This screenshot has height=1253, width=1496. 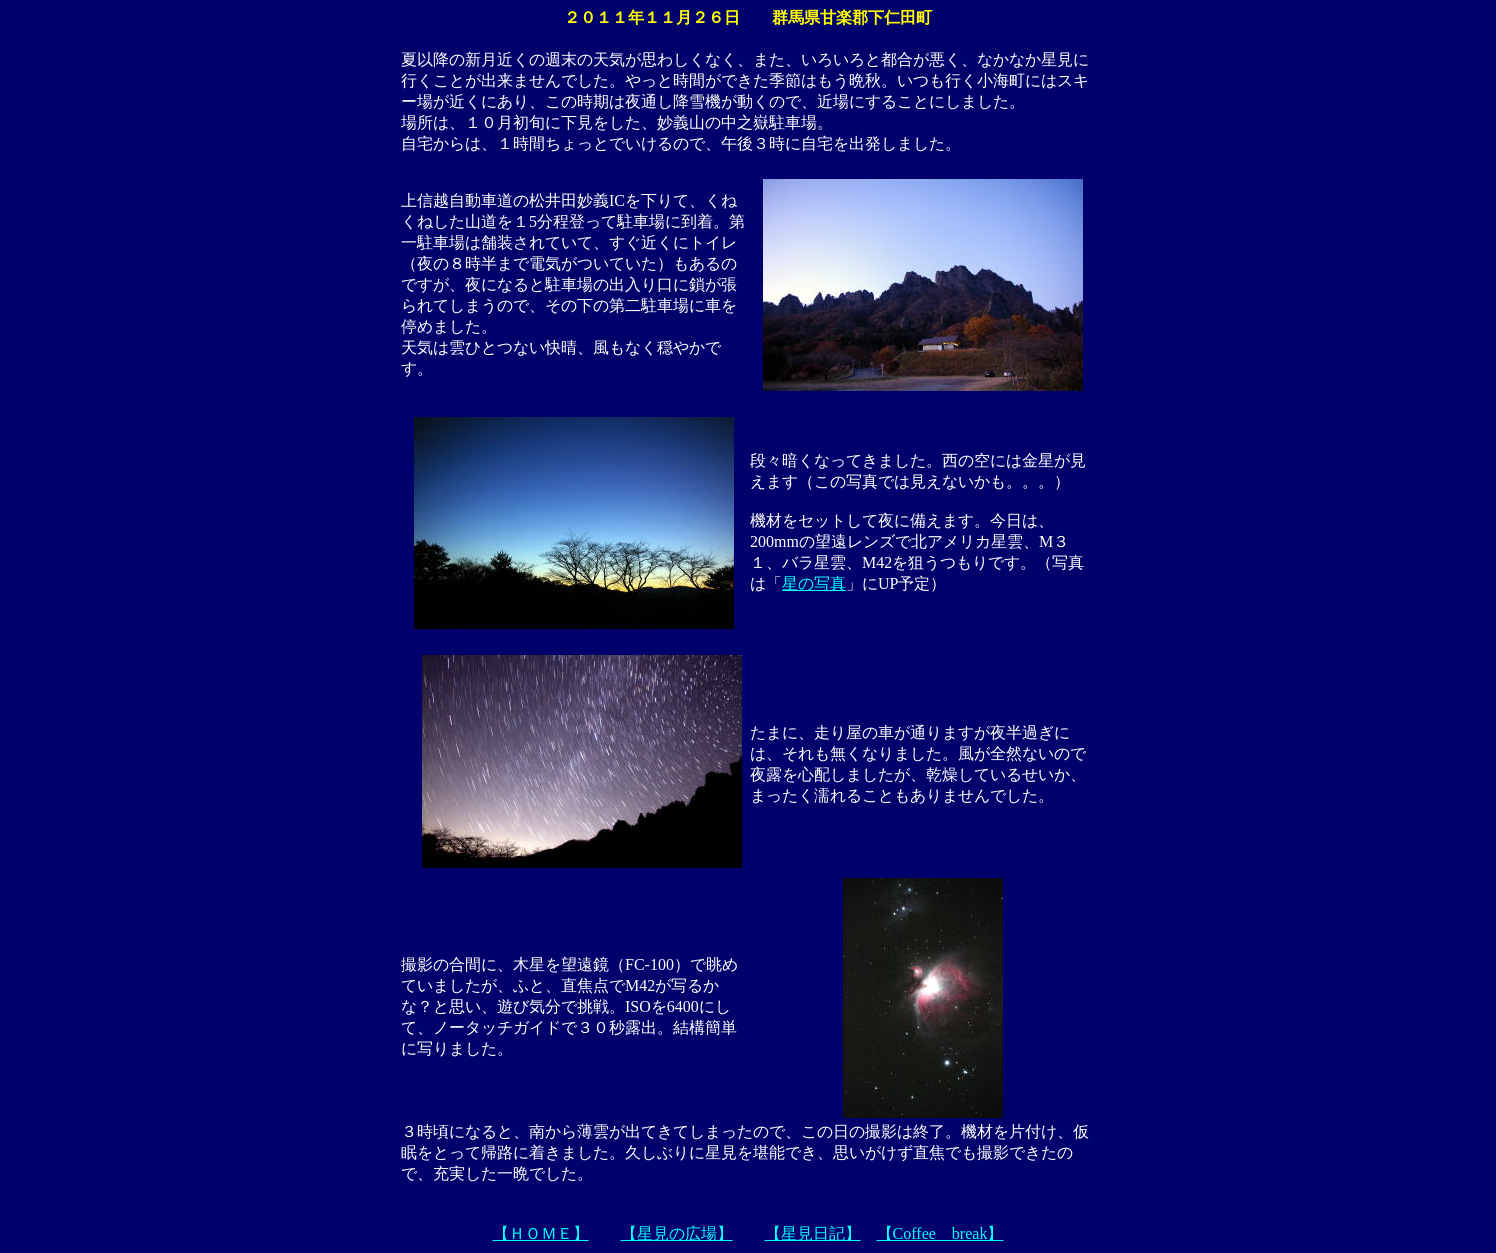 I want to click on 【星見日記】, so click(x=813, y=1233).